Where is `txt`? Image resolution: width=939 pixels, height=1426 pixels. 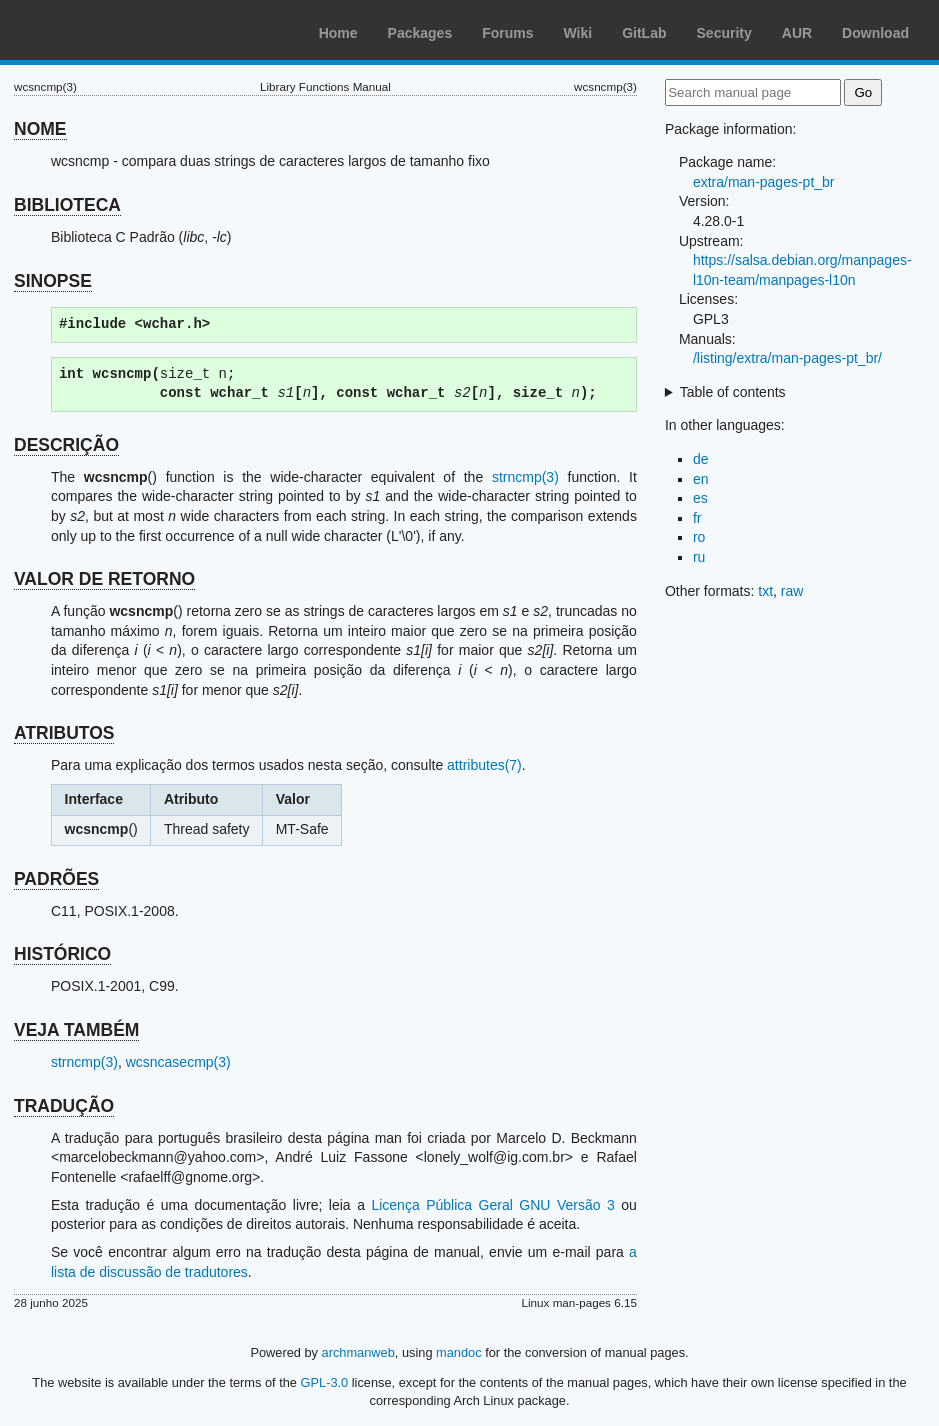
txt is located at coordinates (765, 591).